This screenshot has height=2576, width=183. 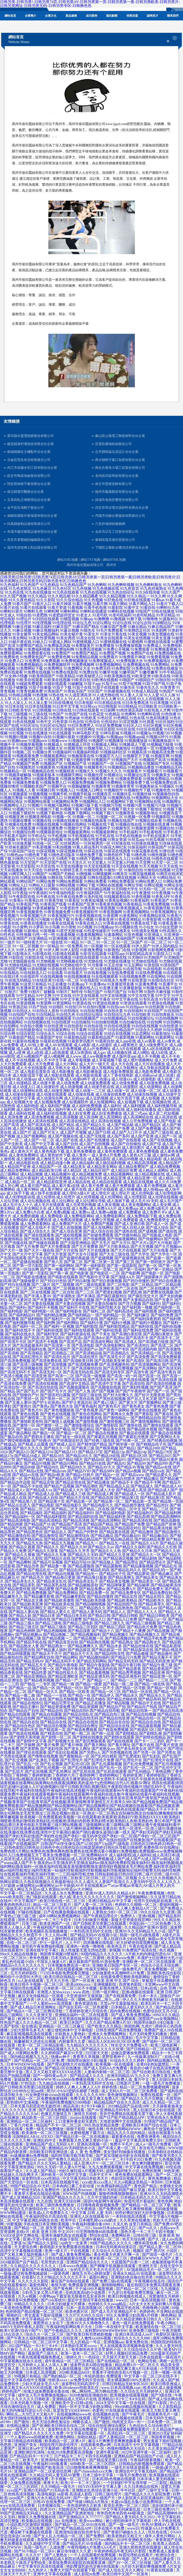 What do you see at coordinates (105, 729) in the screenshot?
I see `91社区影院` at bounding box center [105, 729].